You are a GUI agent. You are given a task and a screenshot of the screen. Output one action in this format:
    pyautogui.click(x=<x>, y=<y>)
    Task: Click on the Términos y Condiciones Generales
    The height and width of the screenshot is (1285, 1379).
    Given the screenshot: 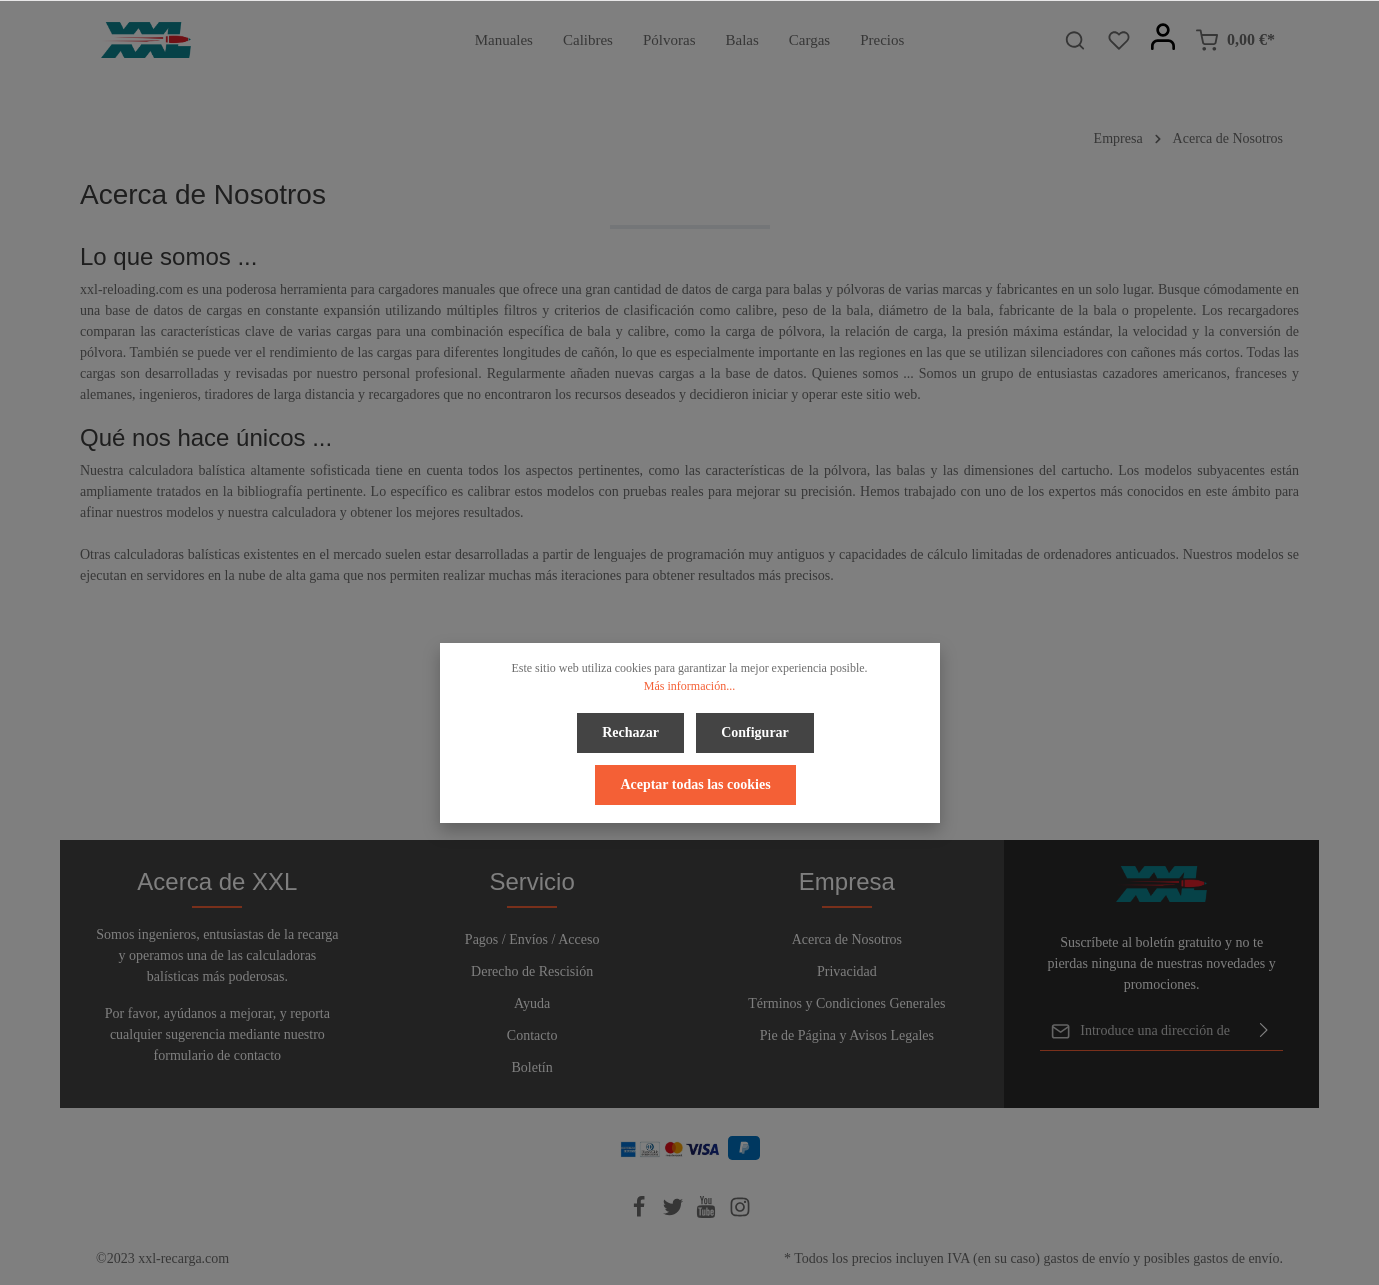 What is the action you would take?
    pyautogui.click(x=846, y=1003)
    